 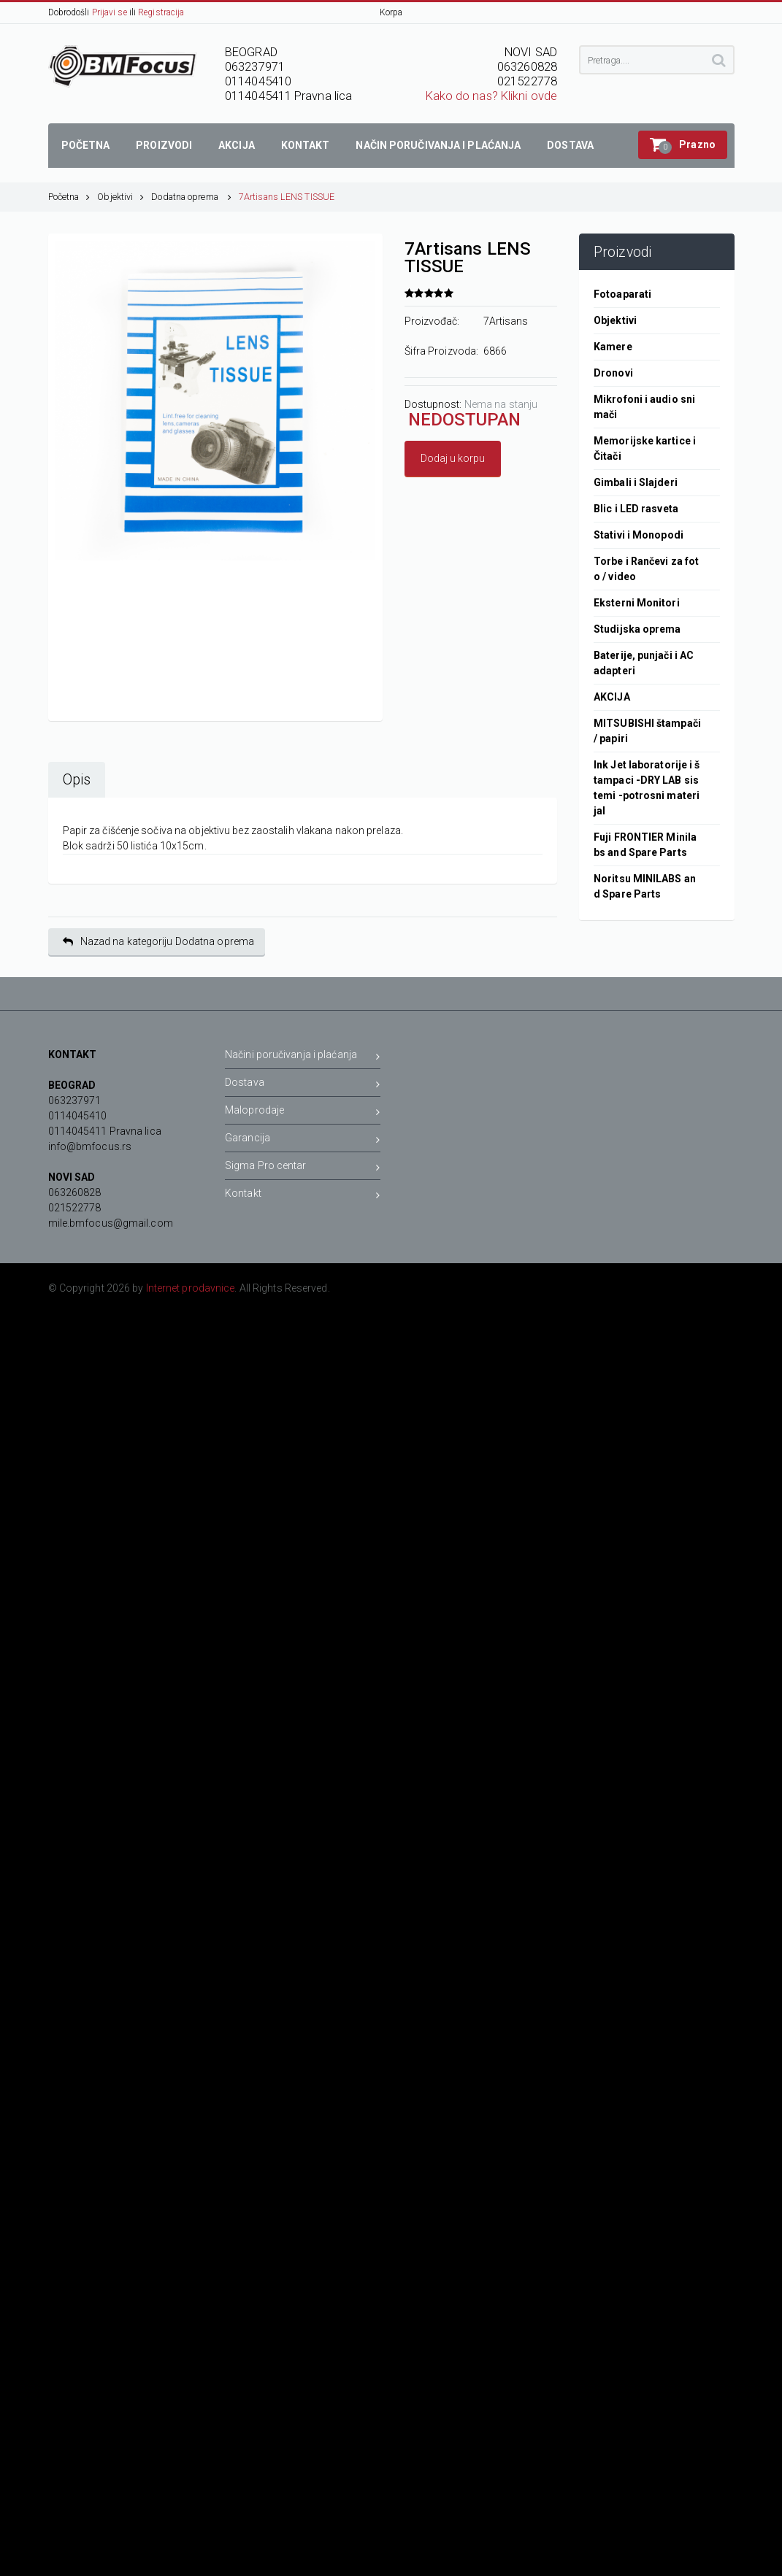 What do you see at coordinates (302, 1168) in the screenshot?
I see `Sigma Pro centar` at bounding box center [302, 1168].